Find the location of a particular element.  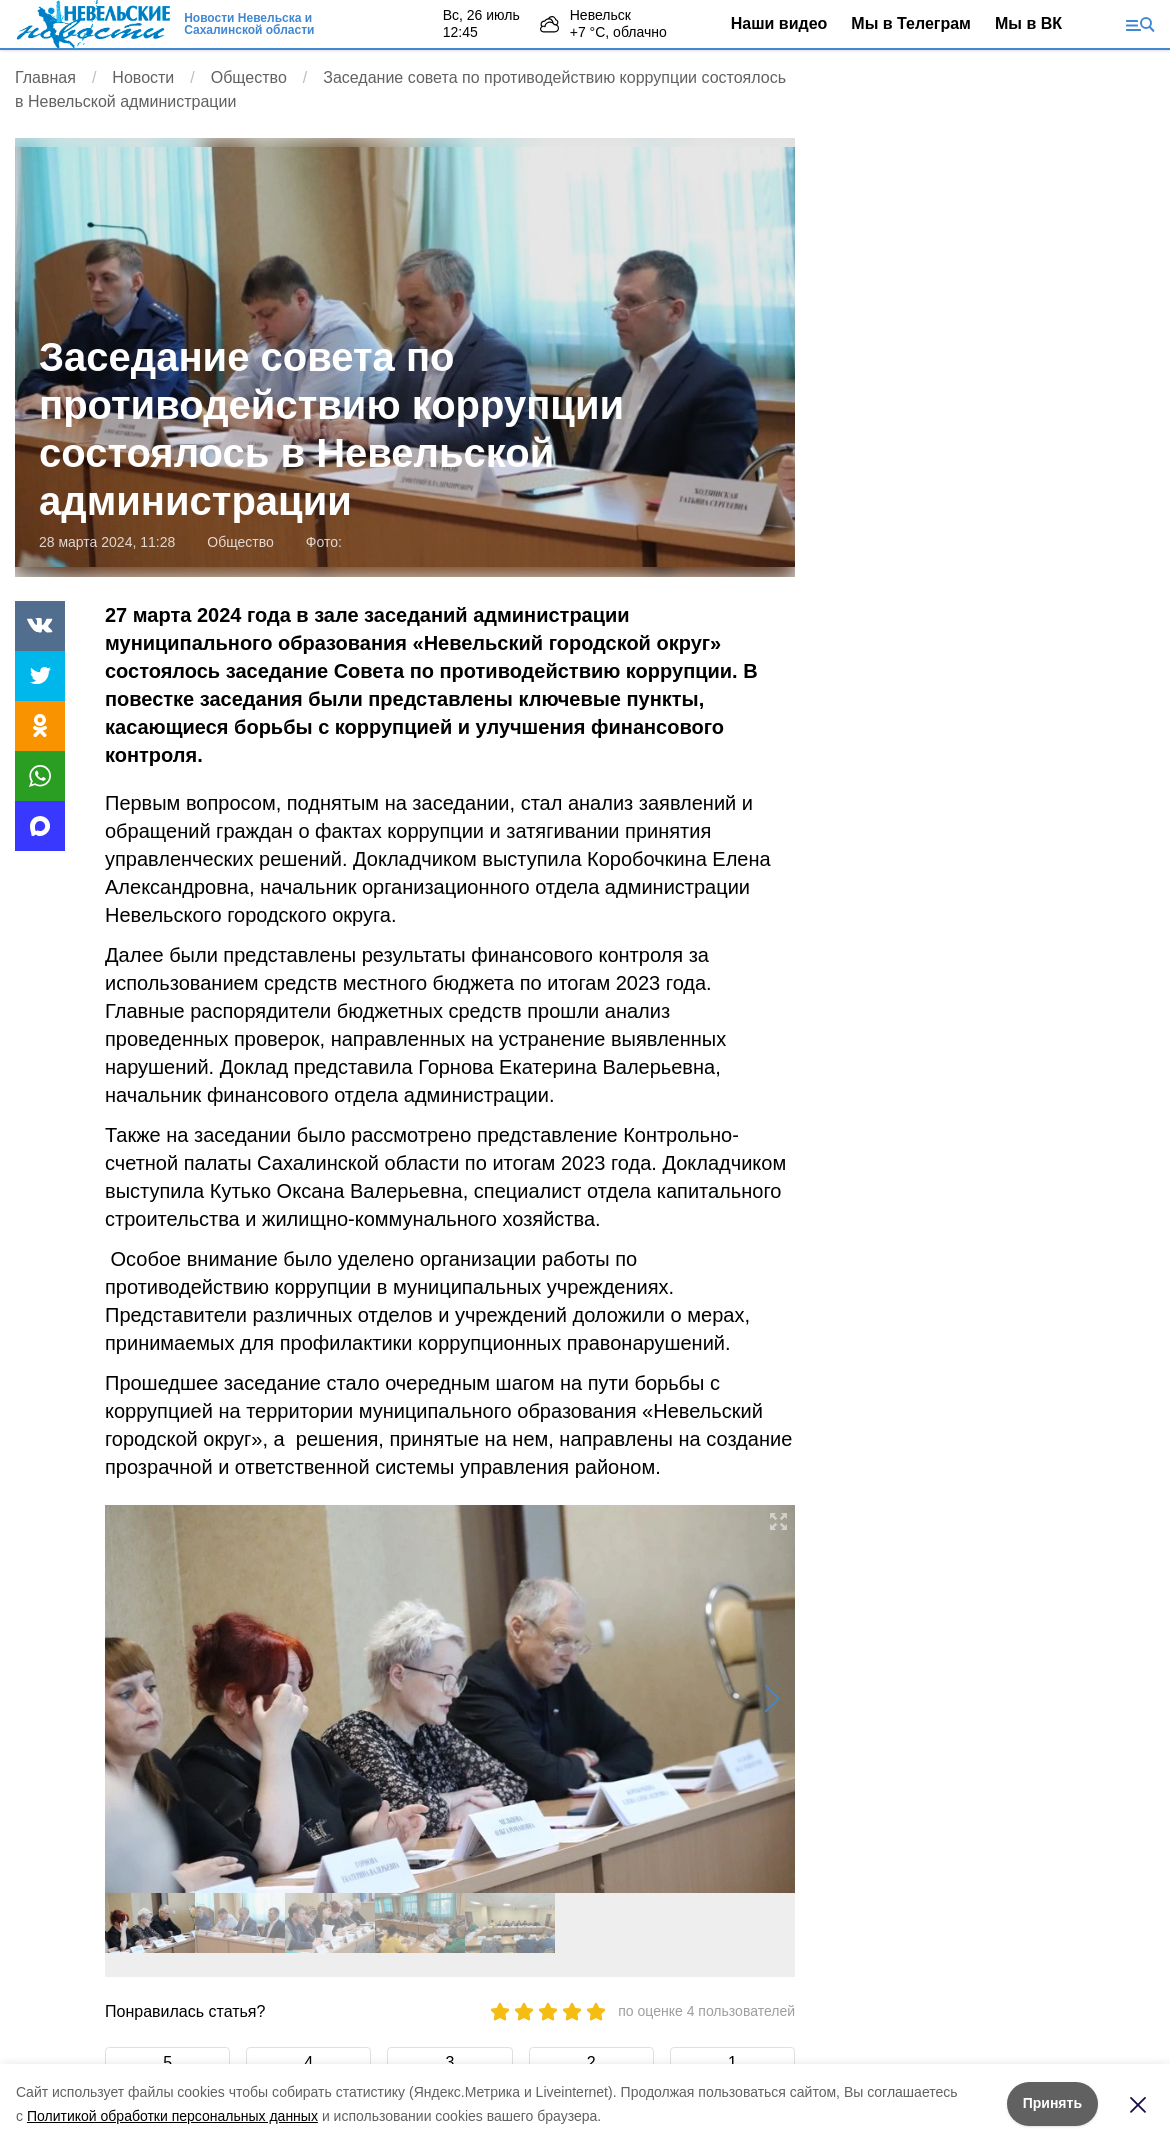

[button] is located at coordinates (771, 1699).